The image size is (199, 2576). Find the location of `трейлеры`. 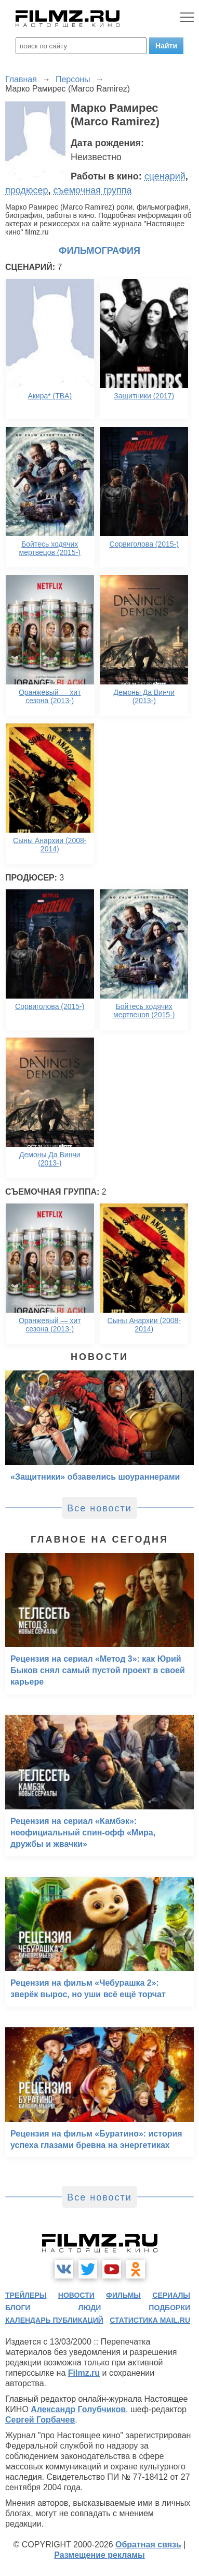

трейлеры is located at coordinates (26, 2295).